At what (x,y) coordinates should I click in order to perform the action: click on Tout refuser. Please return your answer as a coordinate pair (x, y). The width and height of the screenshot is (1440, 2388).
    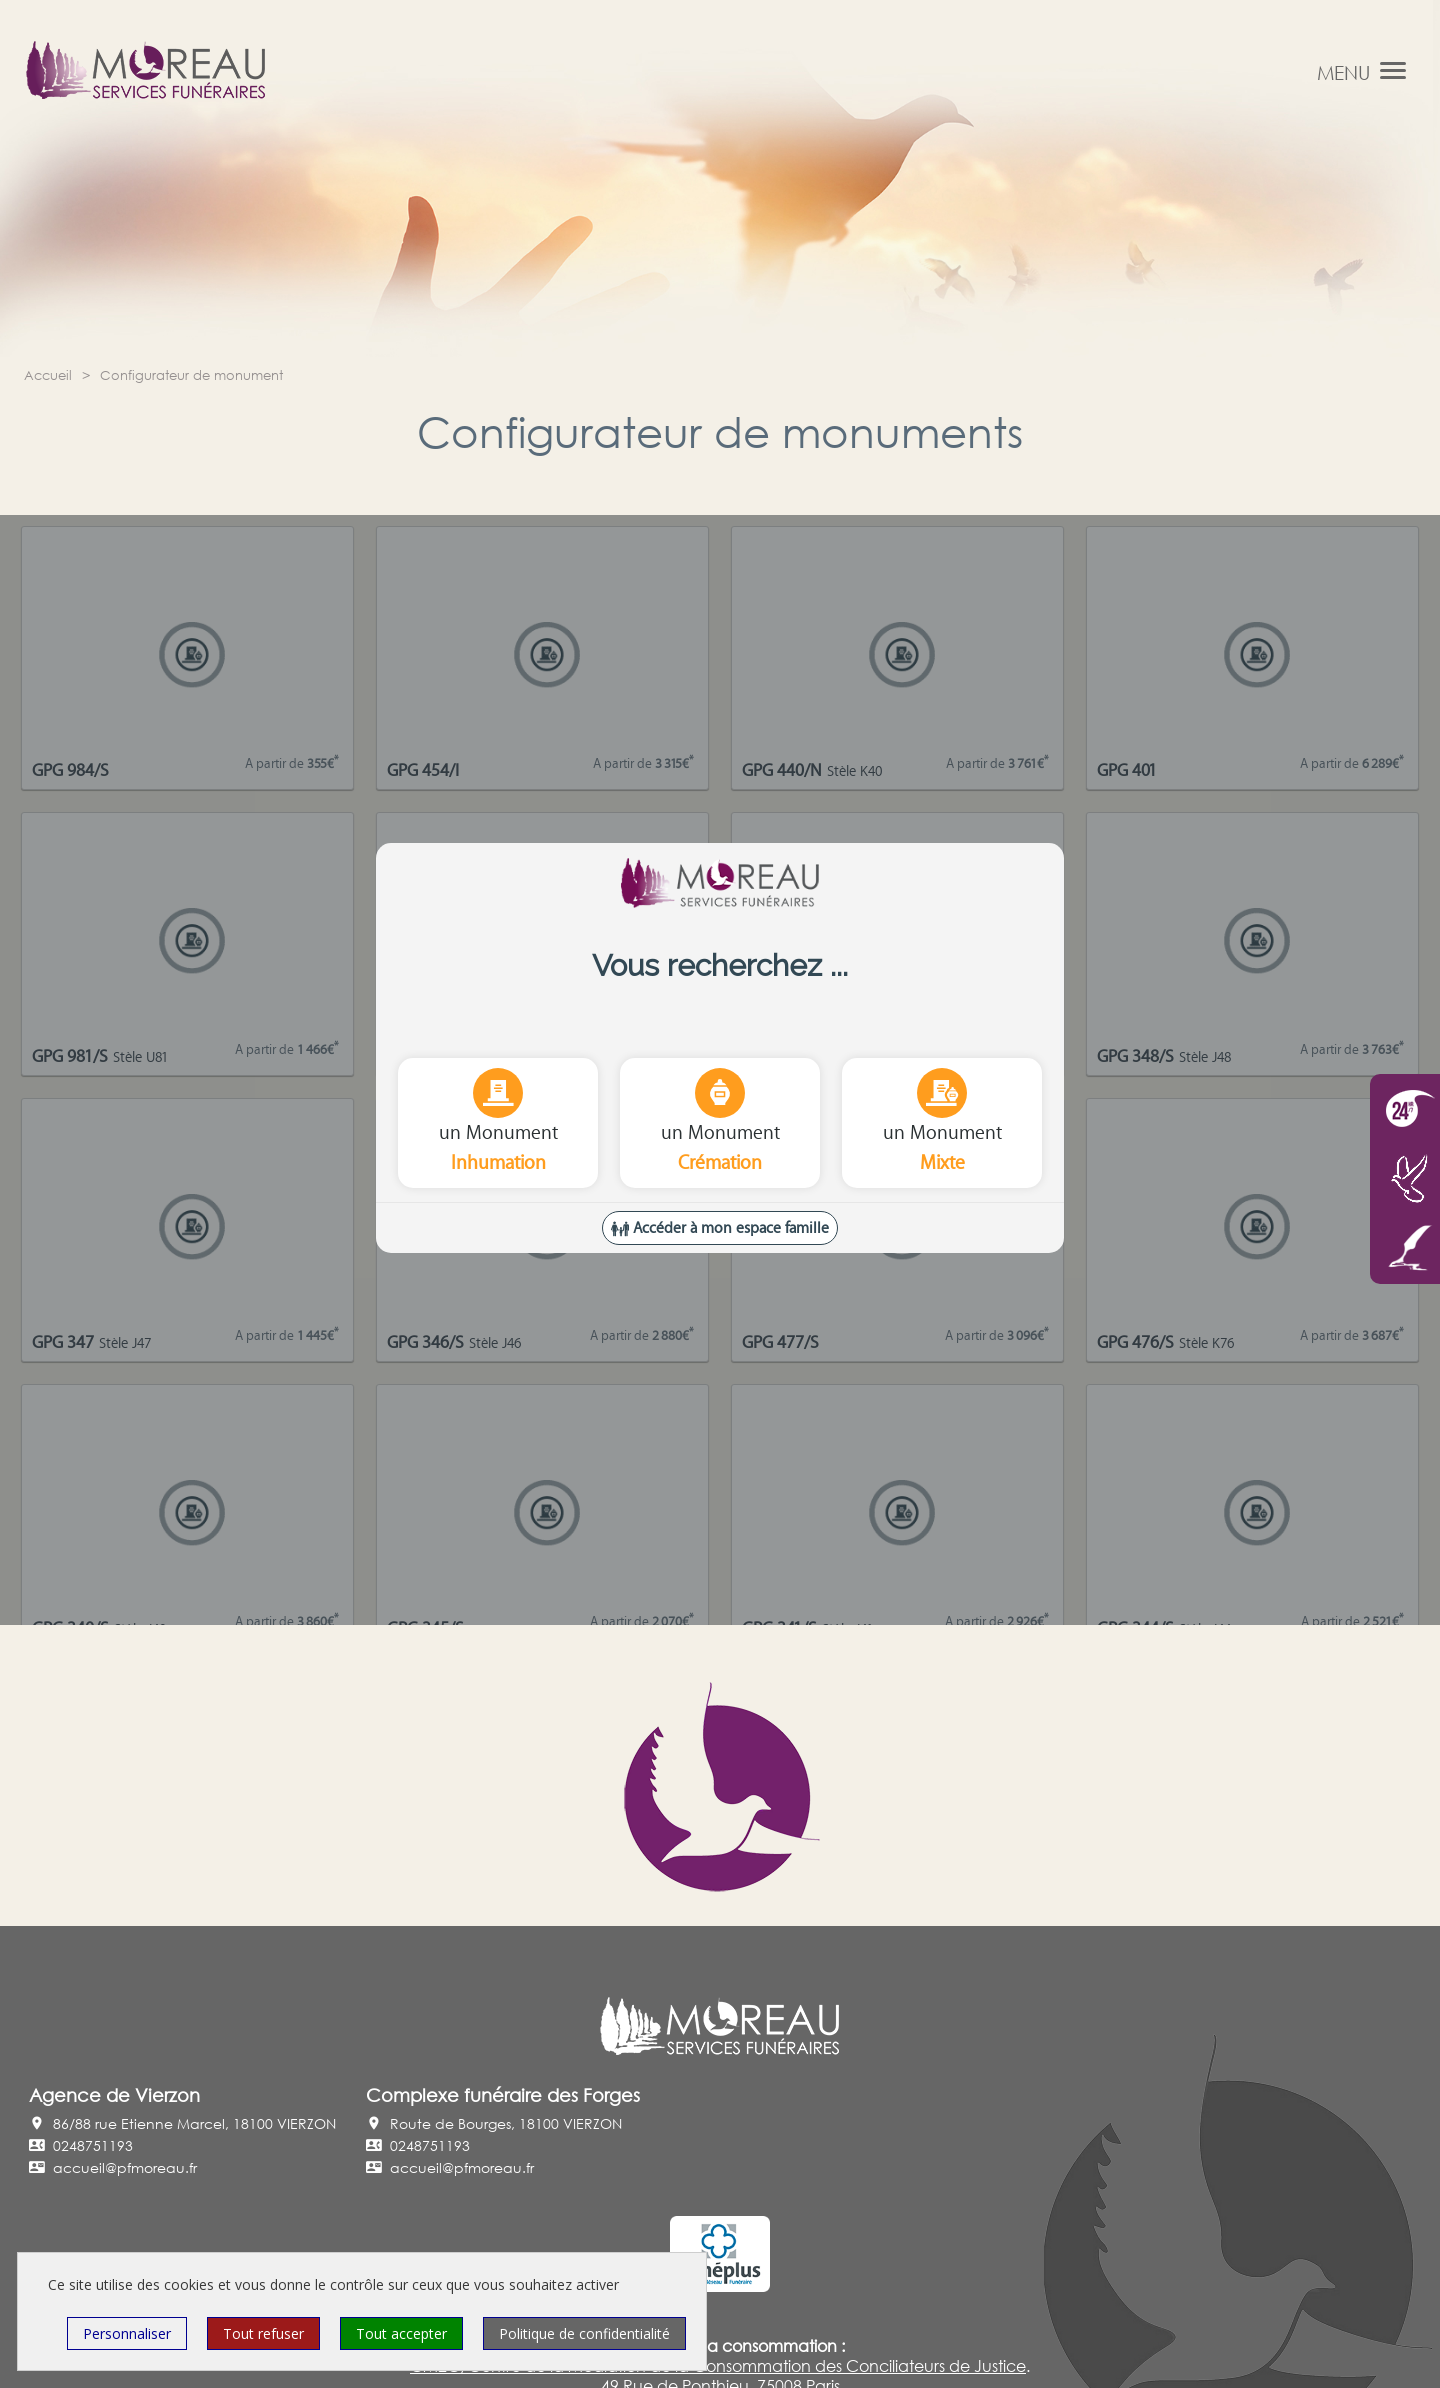
    Looking at the image, I should click on (263, 2333).